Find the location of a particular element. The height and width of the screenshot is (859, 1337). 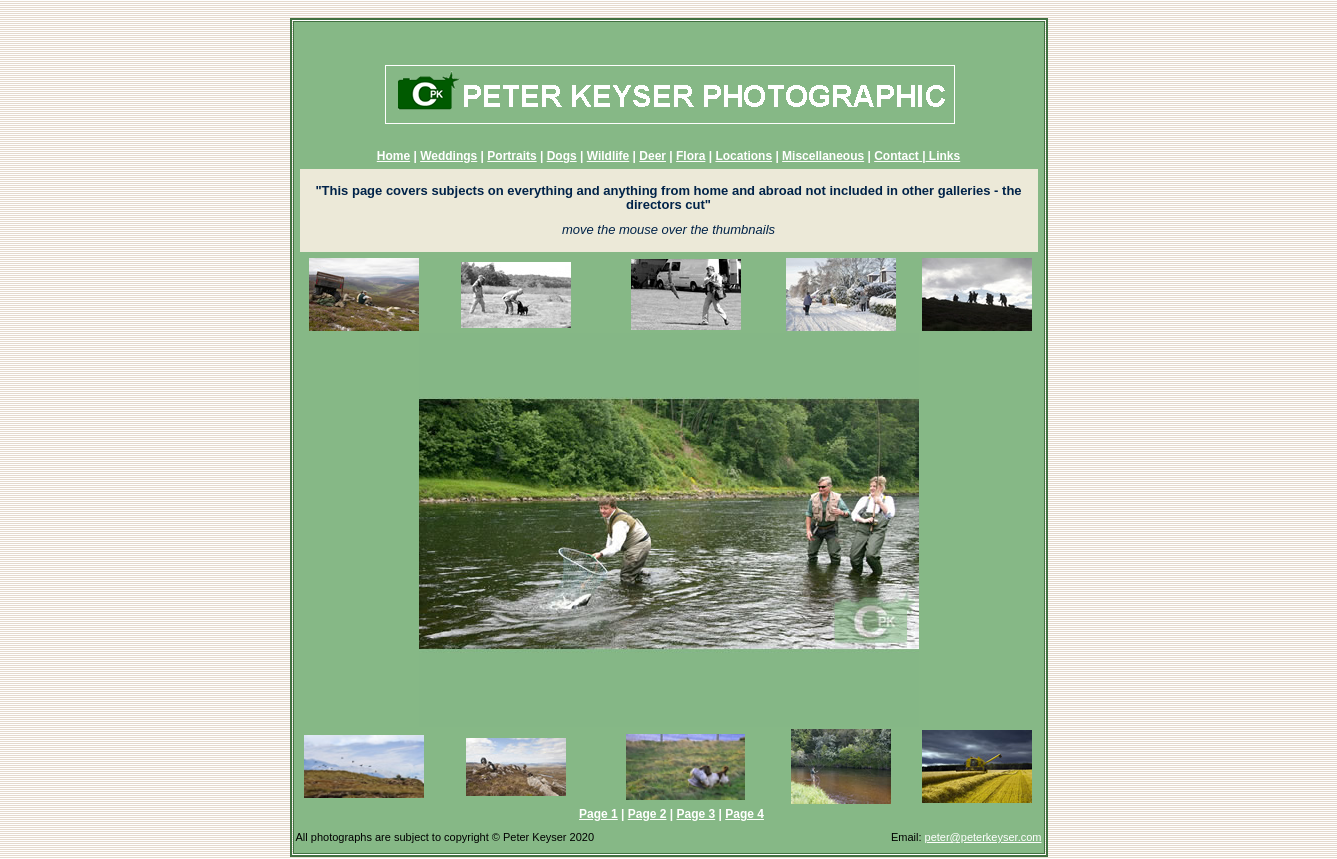

Weddings is located at coordinates (448, 156).